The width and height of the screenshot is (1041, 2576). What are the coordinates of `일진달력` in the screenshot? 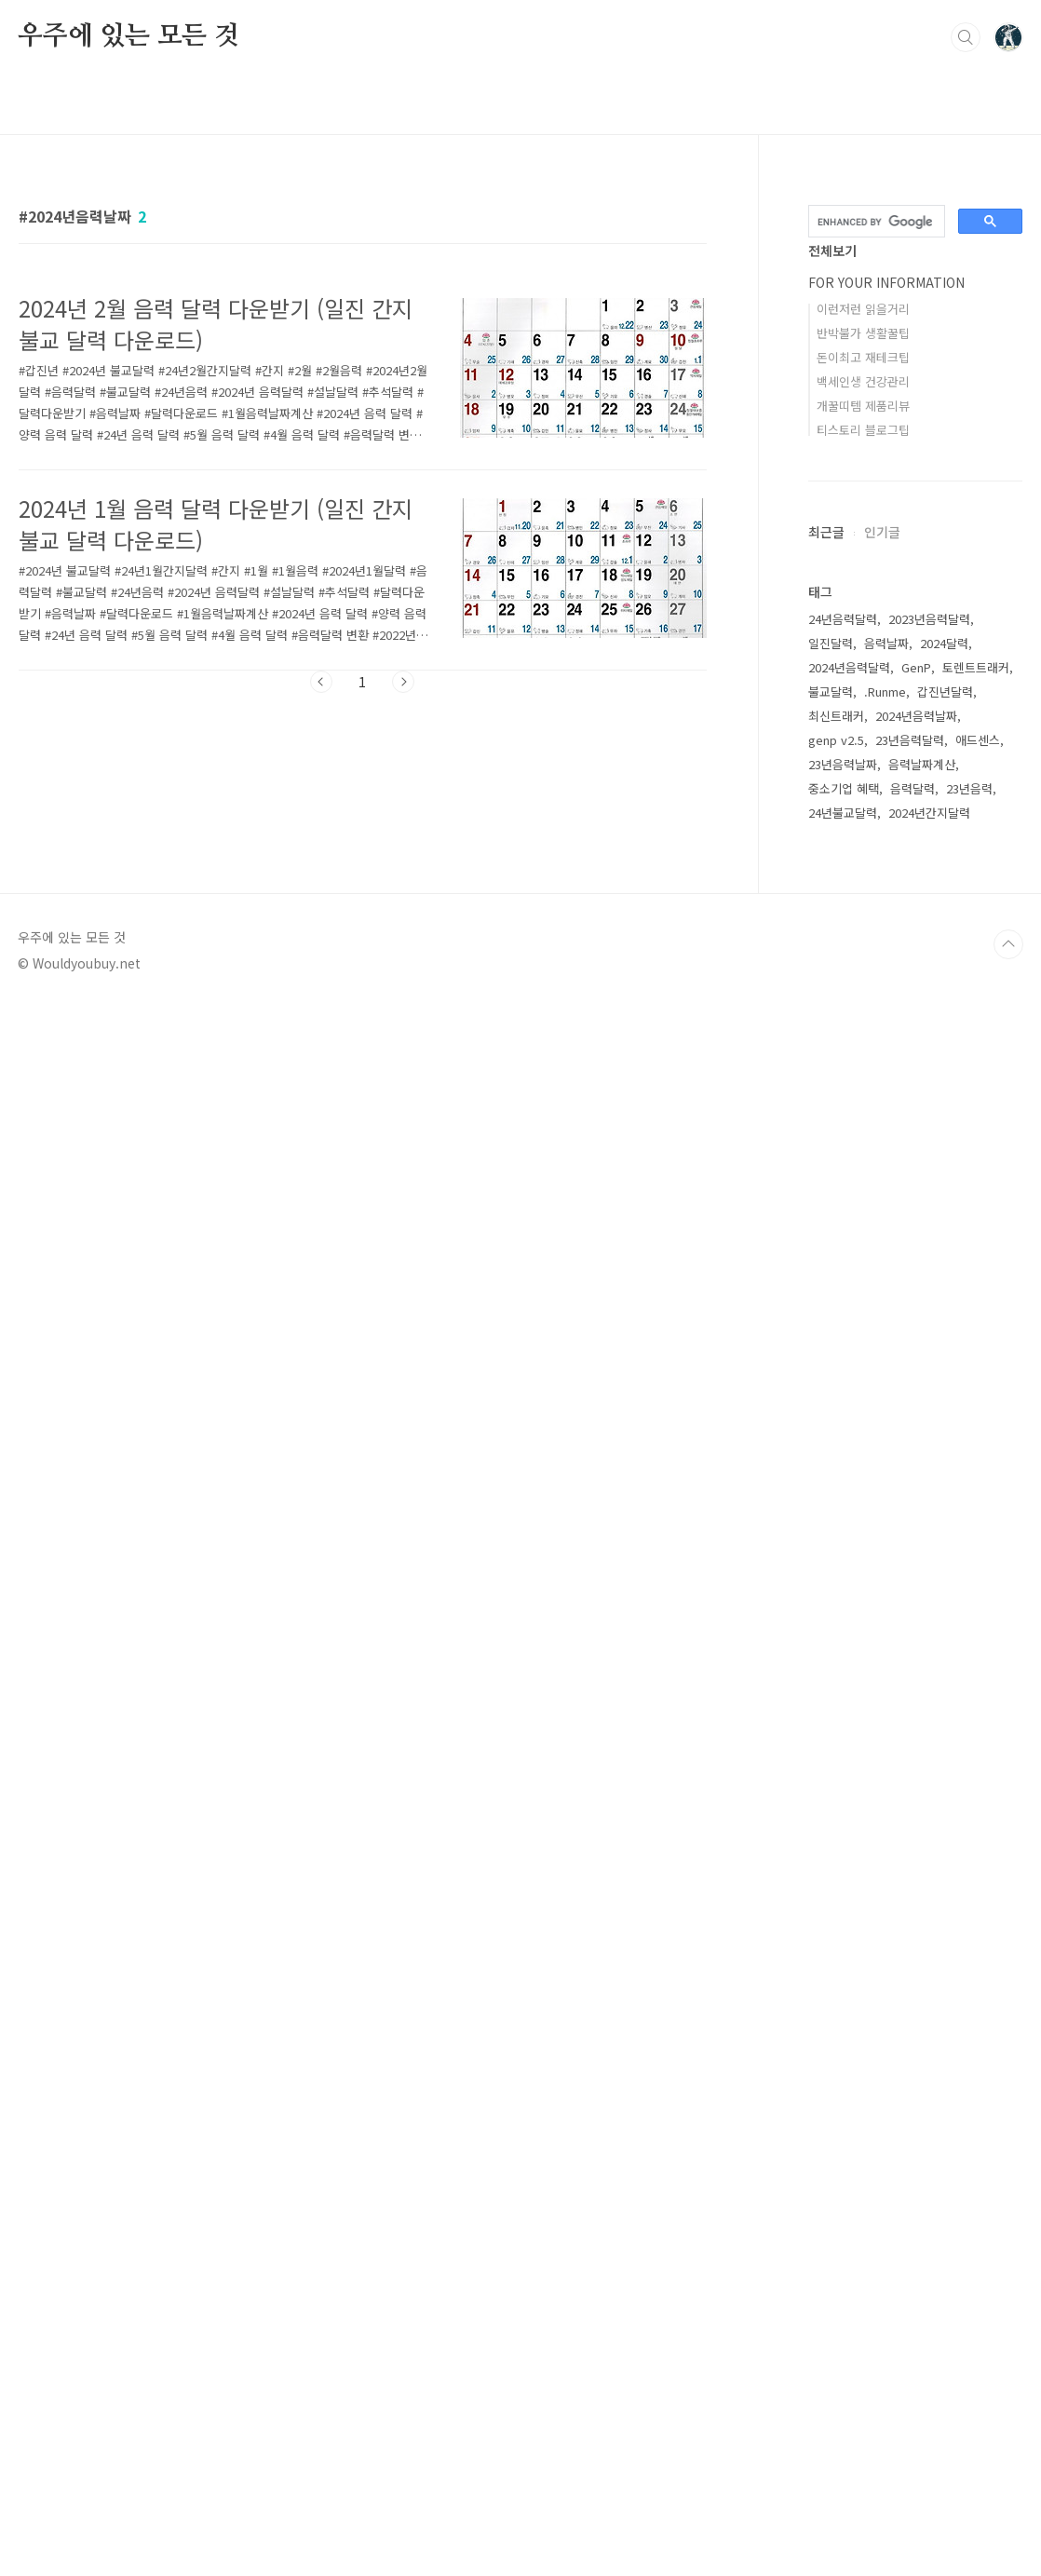 It's located at (830, 1781).